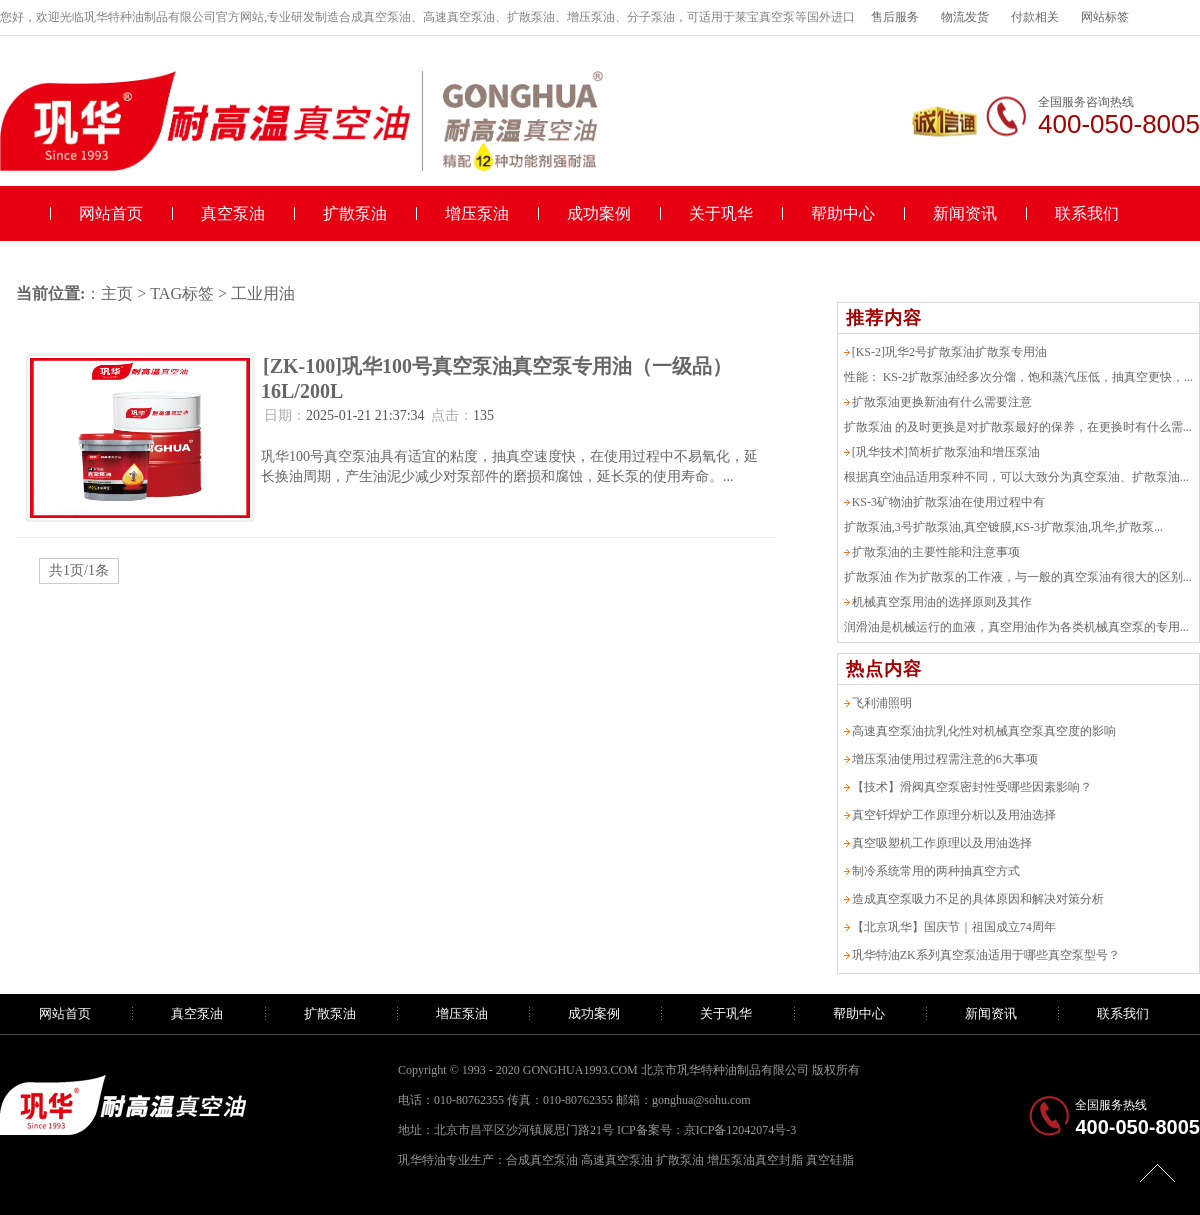 The image size is (1200, 1215). What do you see at coordinates (1035, 17) in the screenshot?
I see `付款相关` at bounding box center [1035, 17].